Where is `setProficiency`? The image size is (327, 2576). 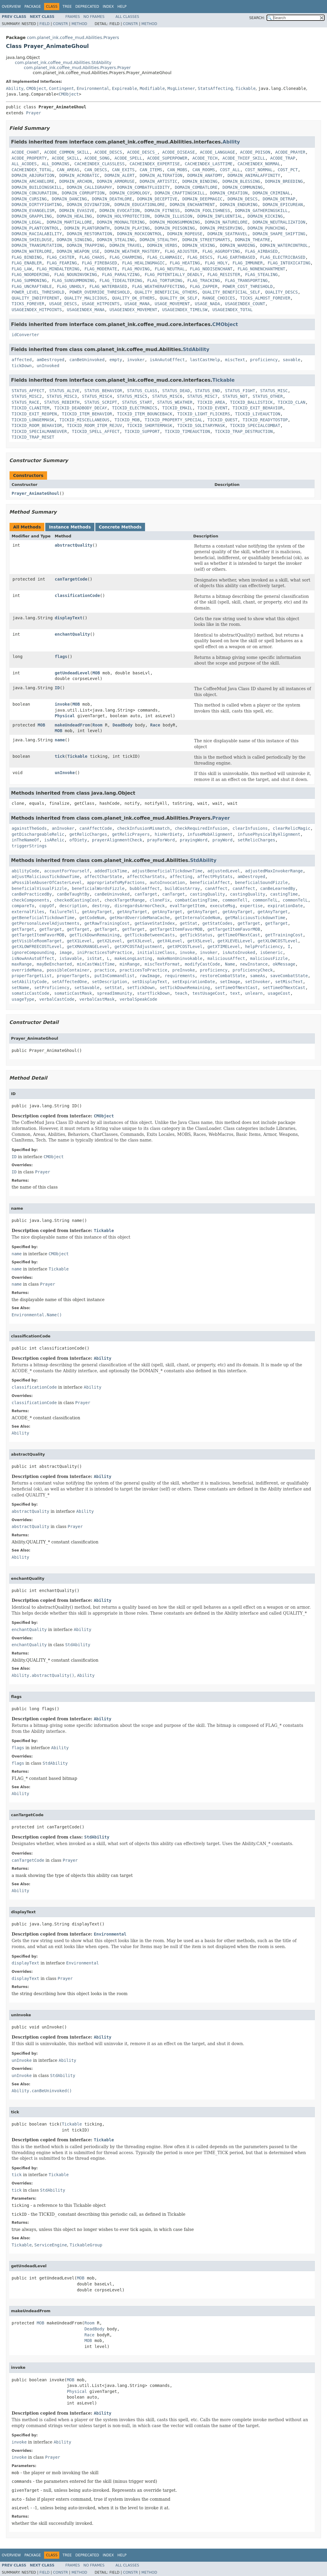 setProficiency is located at coordinates (51, 987).